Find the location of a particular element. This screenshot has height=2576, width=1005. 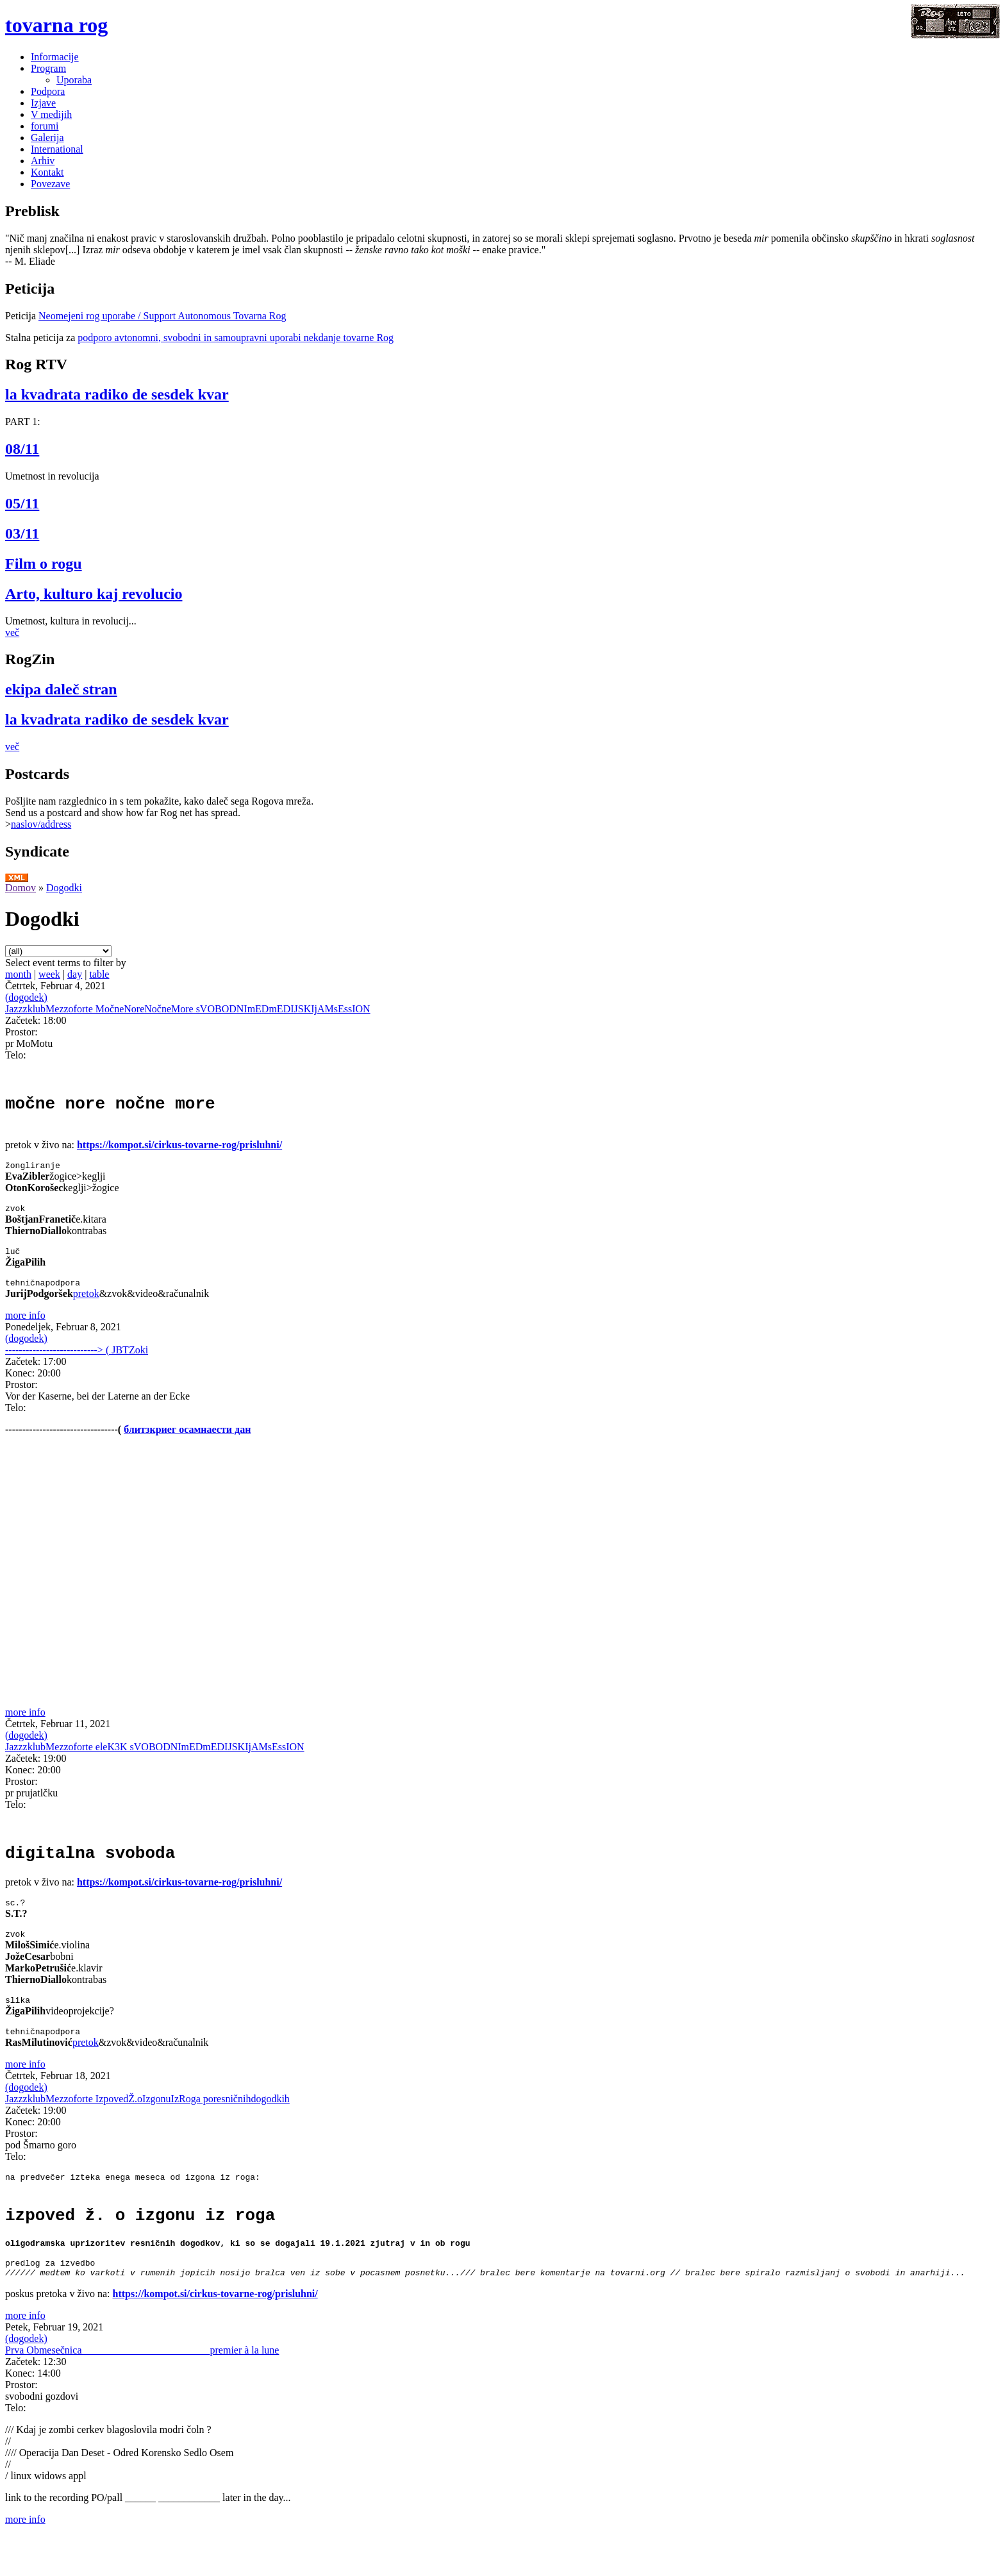

naslov/address is located at coordinates (41, 824).